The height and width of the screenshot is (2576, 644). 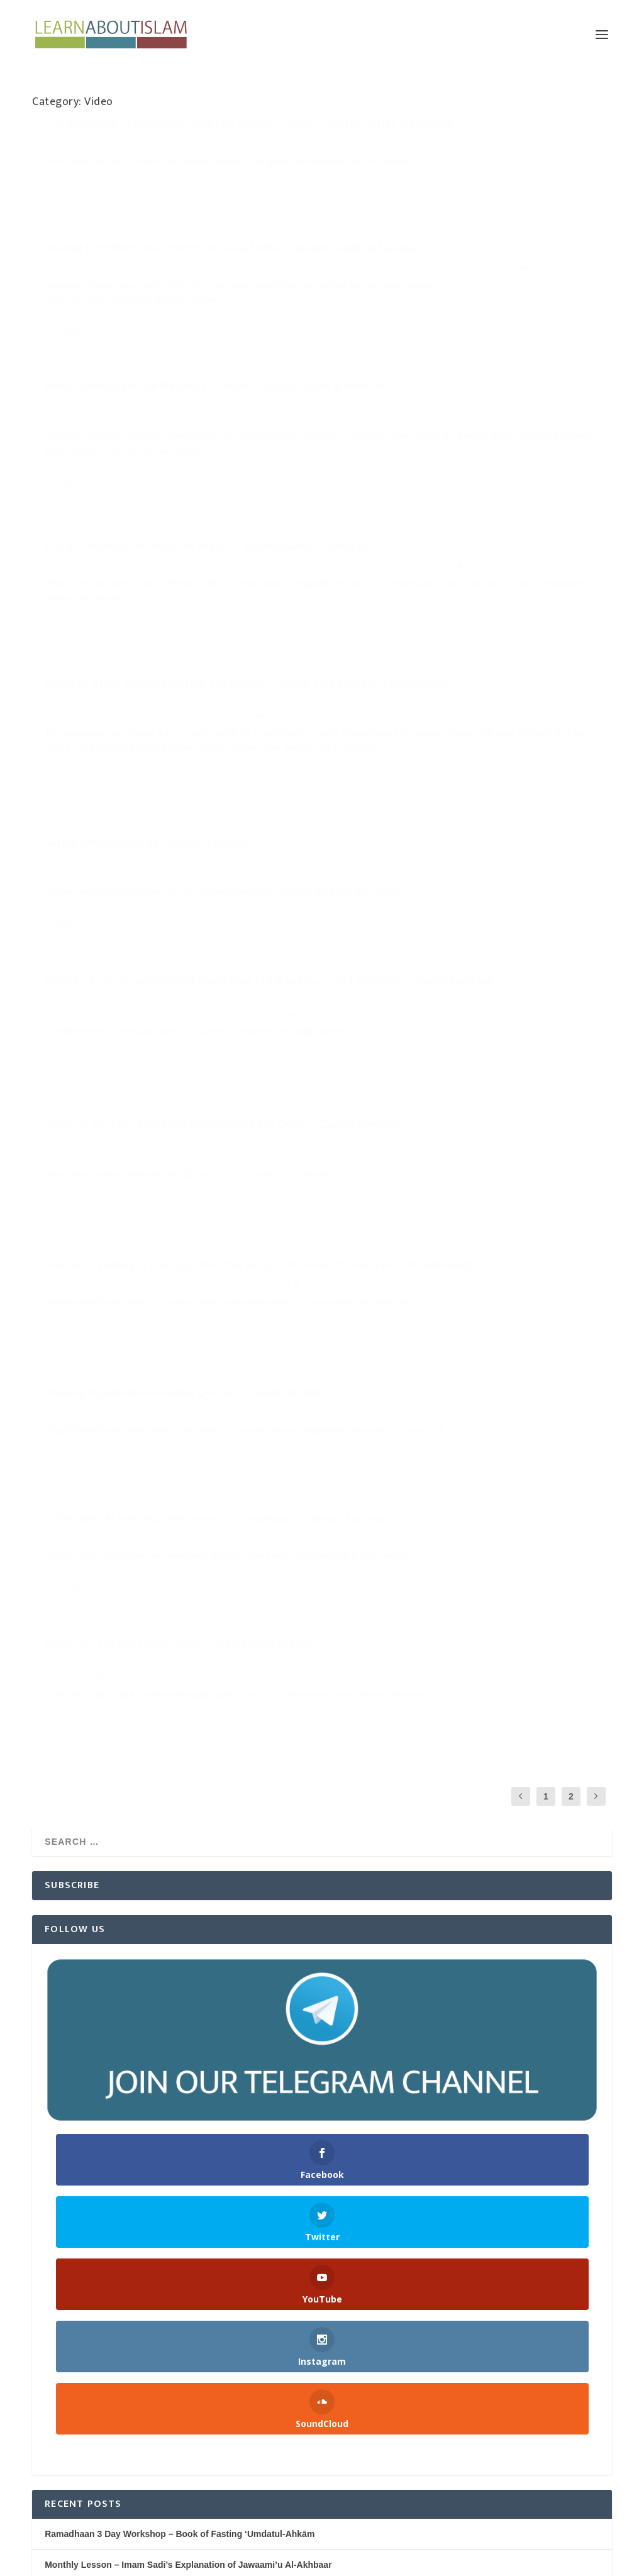 I want to click on LearnAboutIslam, so click(x=152, y=186).